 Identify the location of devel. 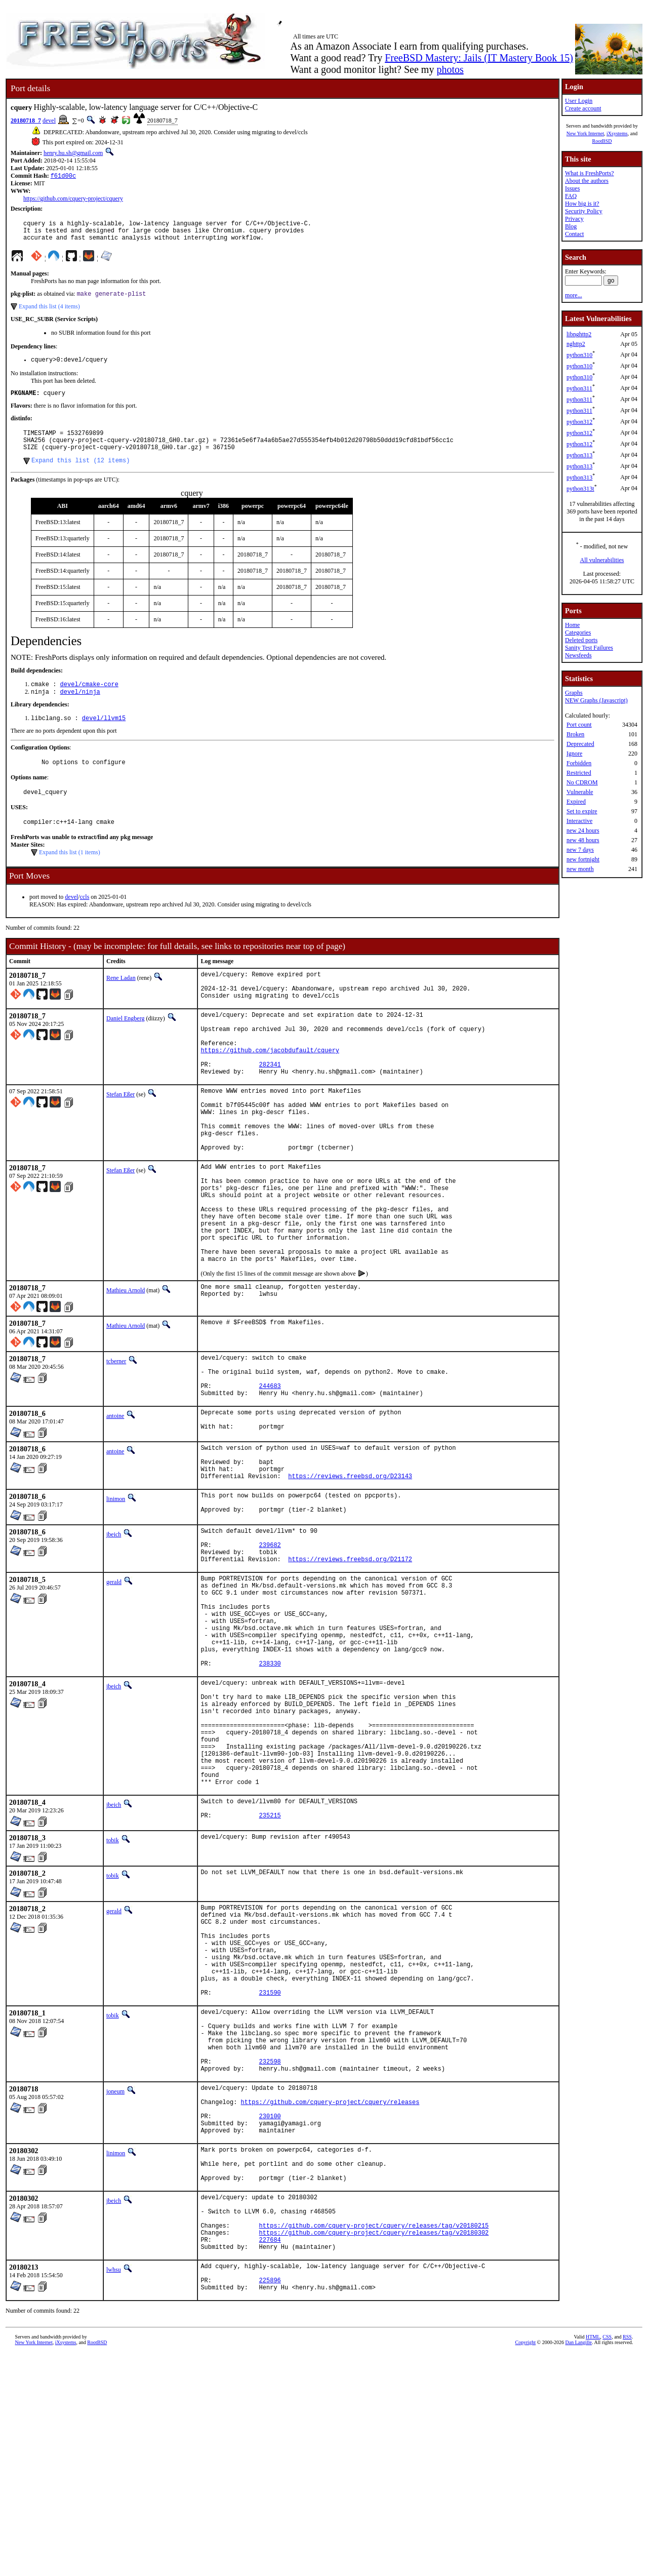
(49, 120).